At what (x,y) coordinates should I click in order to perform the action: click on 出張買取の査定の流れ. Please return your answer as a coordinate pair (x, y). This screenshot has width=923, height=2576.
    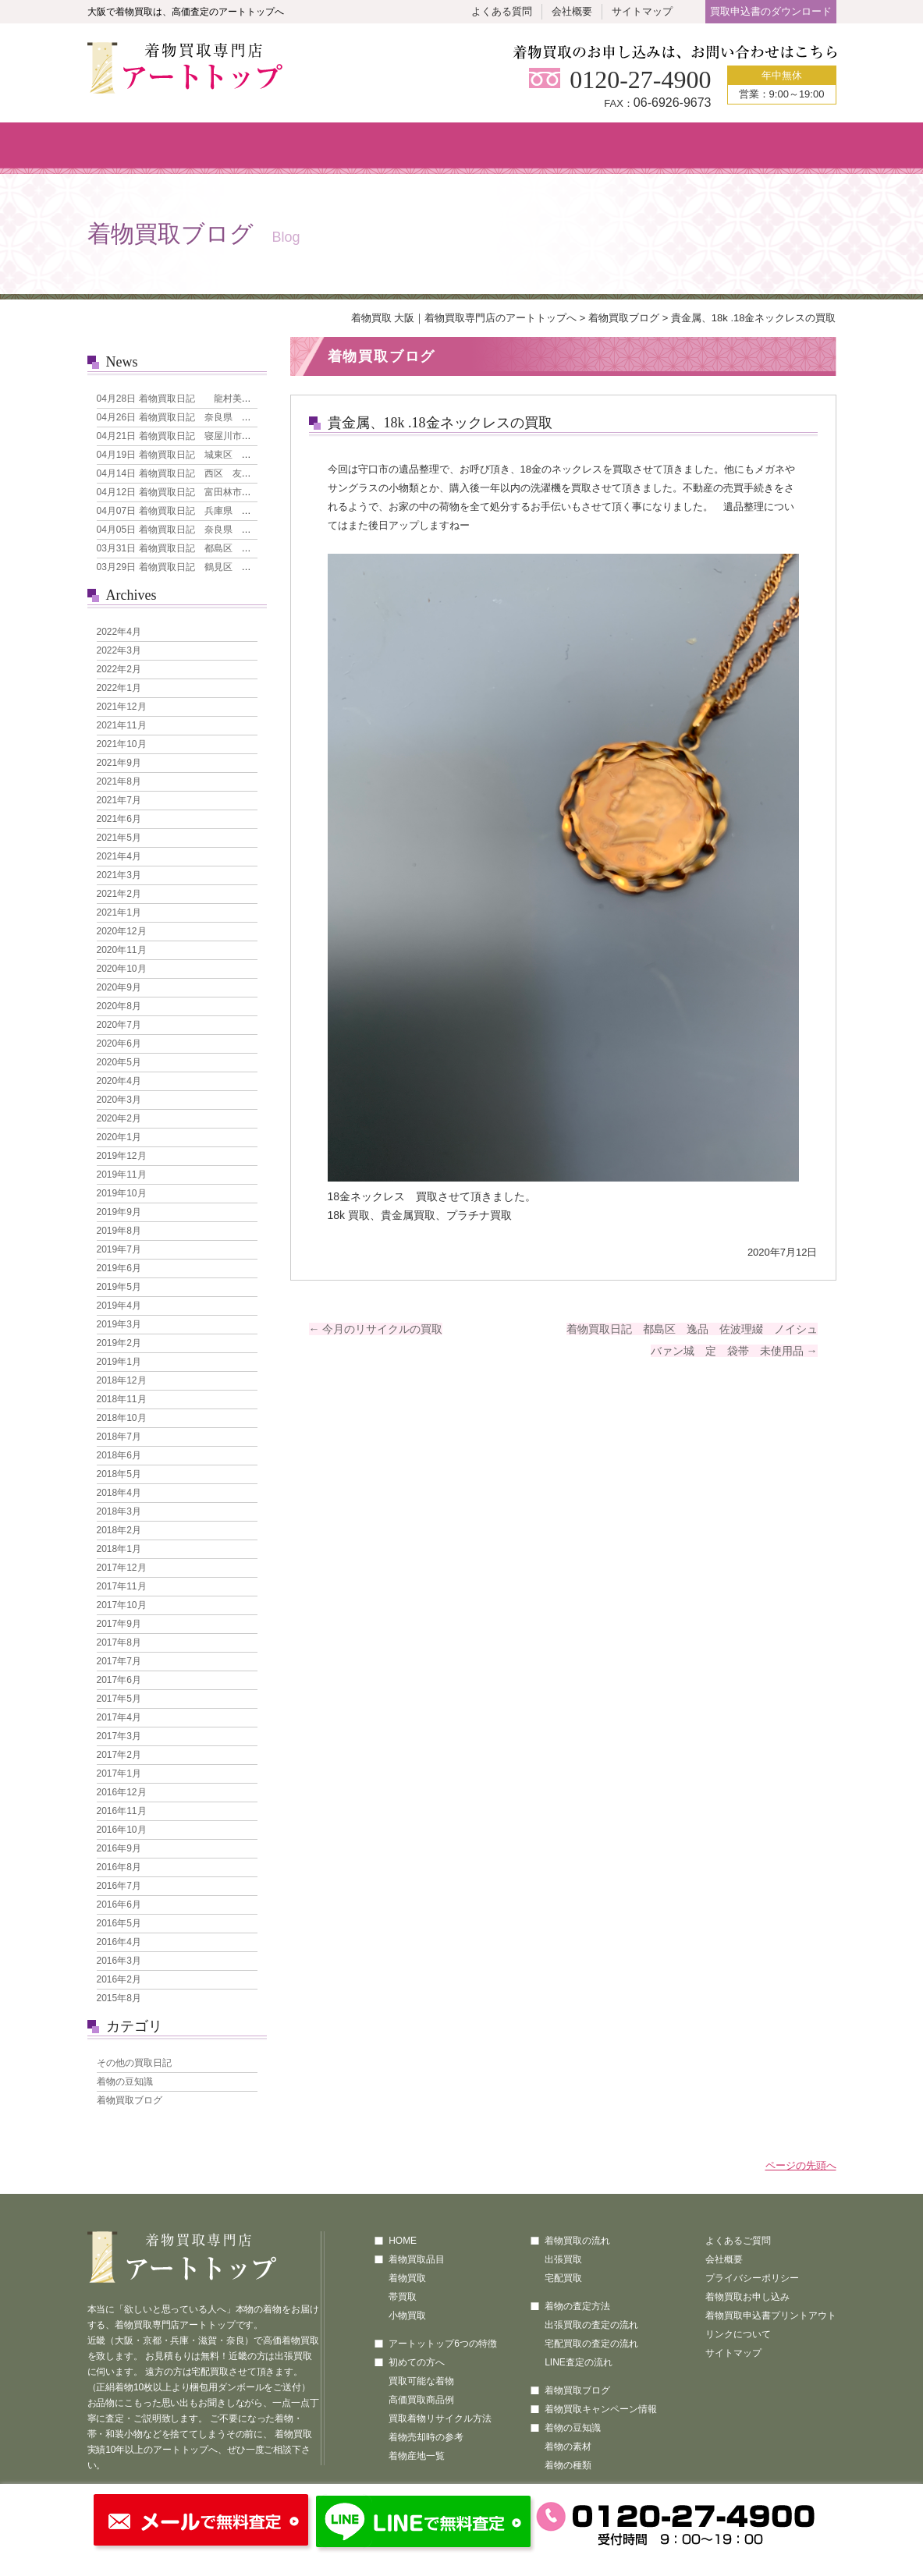
    Looking at the image, I should click on (591, 2324).